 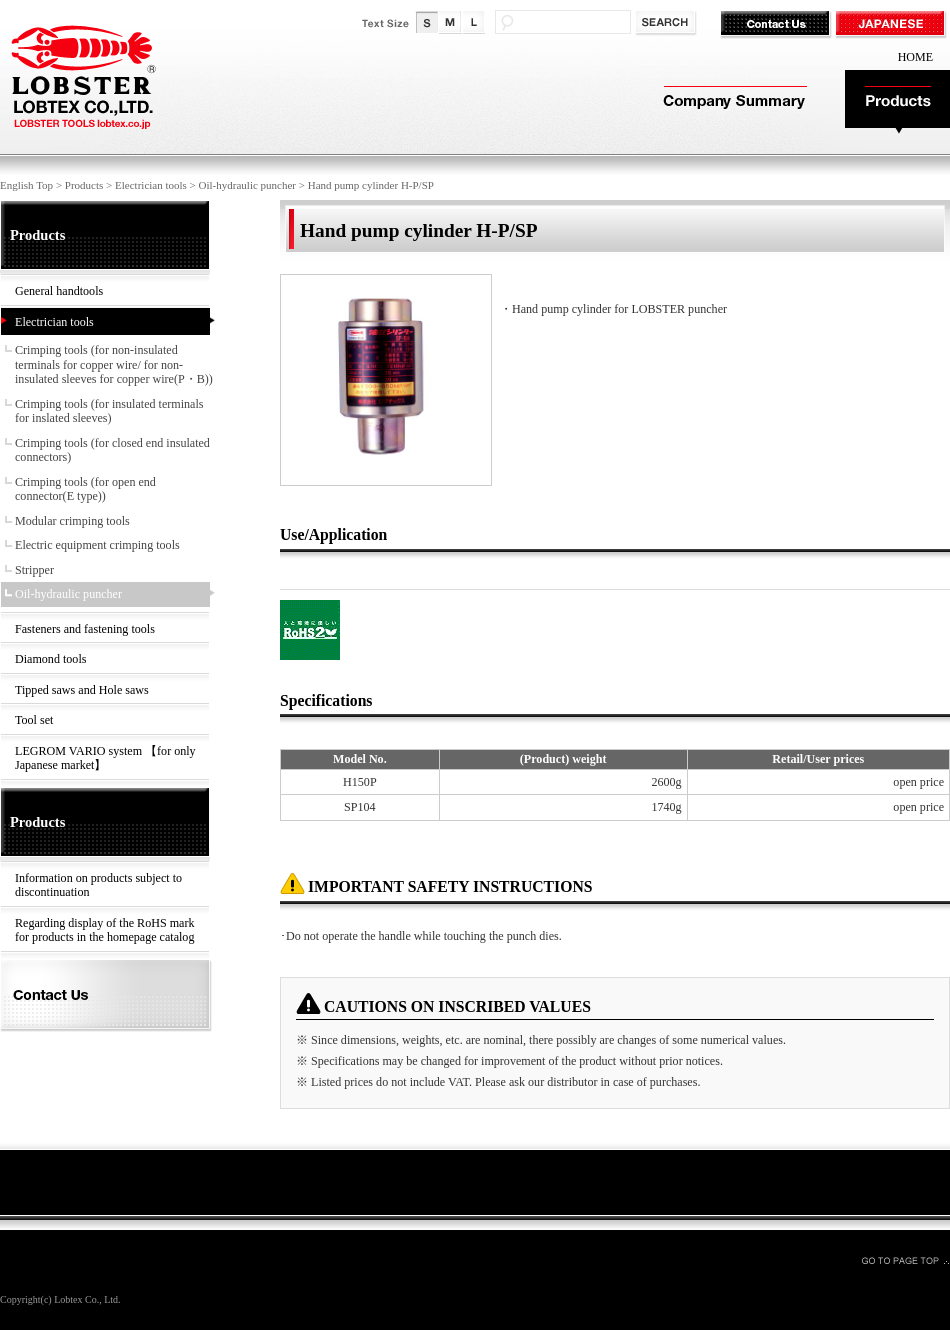 I want to click on Crimping tools (for closed end insulated connectors), so click(x=112, y=450).